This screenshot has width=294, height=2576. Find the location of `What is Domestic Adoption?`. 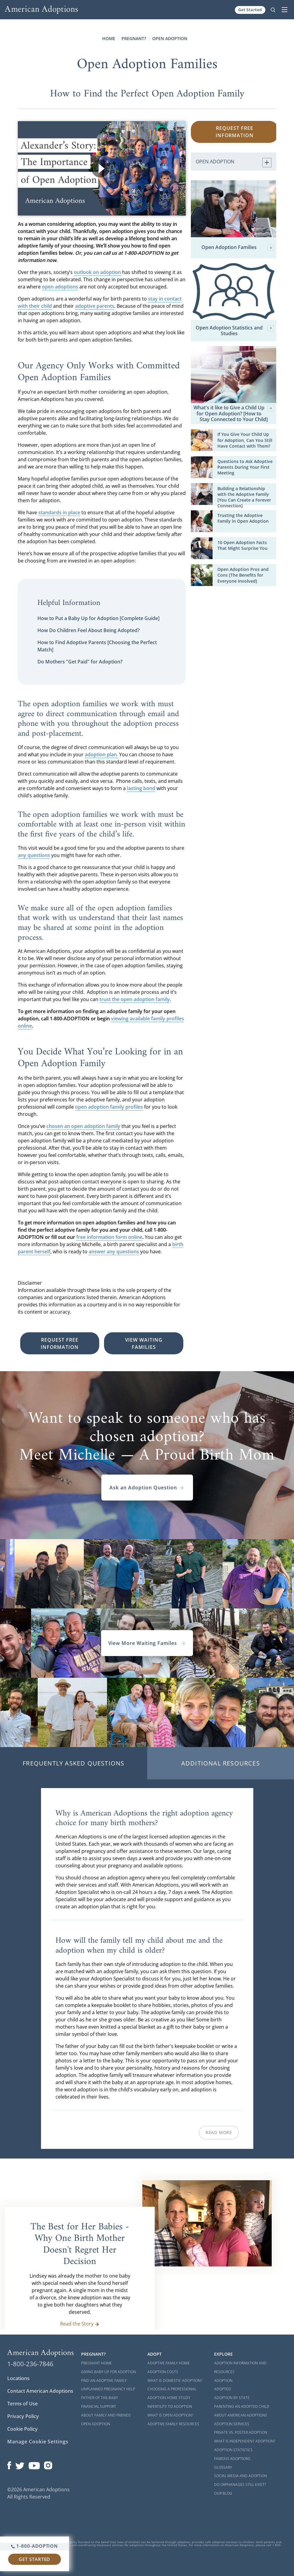

What is Domestic Adoption? is located at coordinates (174, 2380).